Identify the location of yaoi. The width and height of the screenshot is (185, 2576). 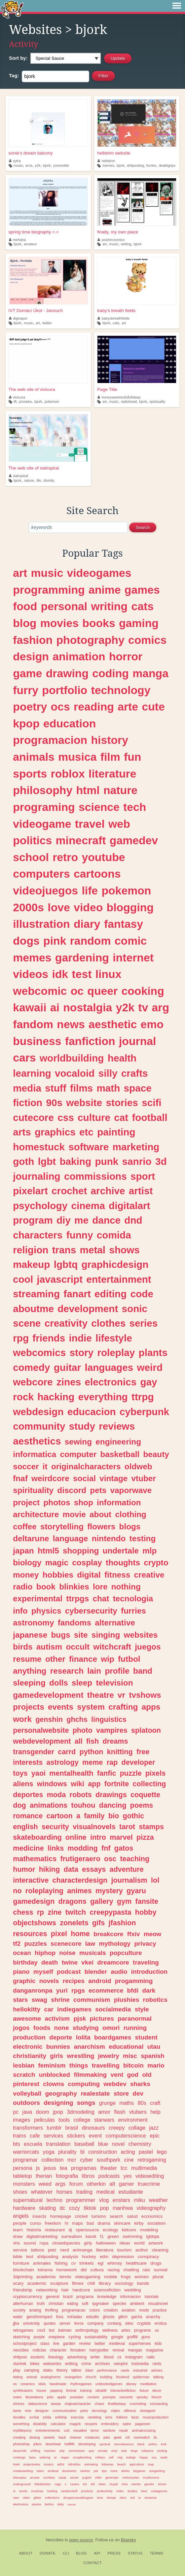
(38, 1773).